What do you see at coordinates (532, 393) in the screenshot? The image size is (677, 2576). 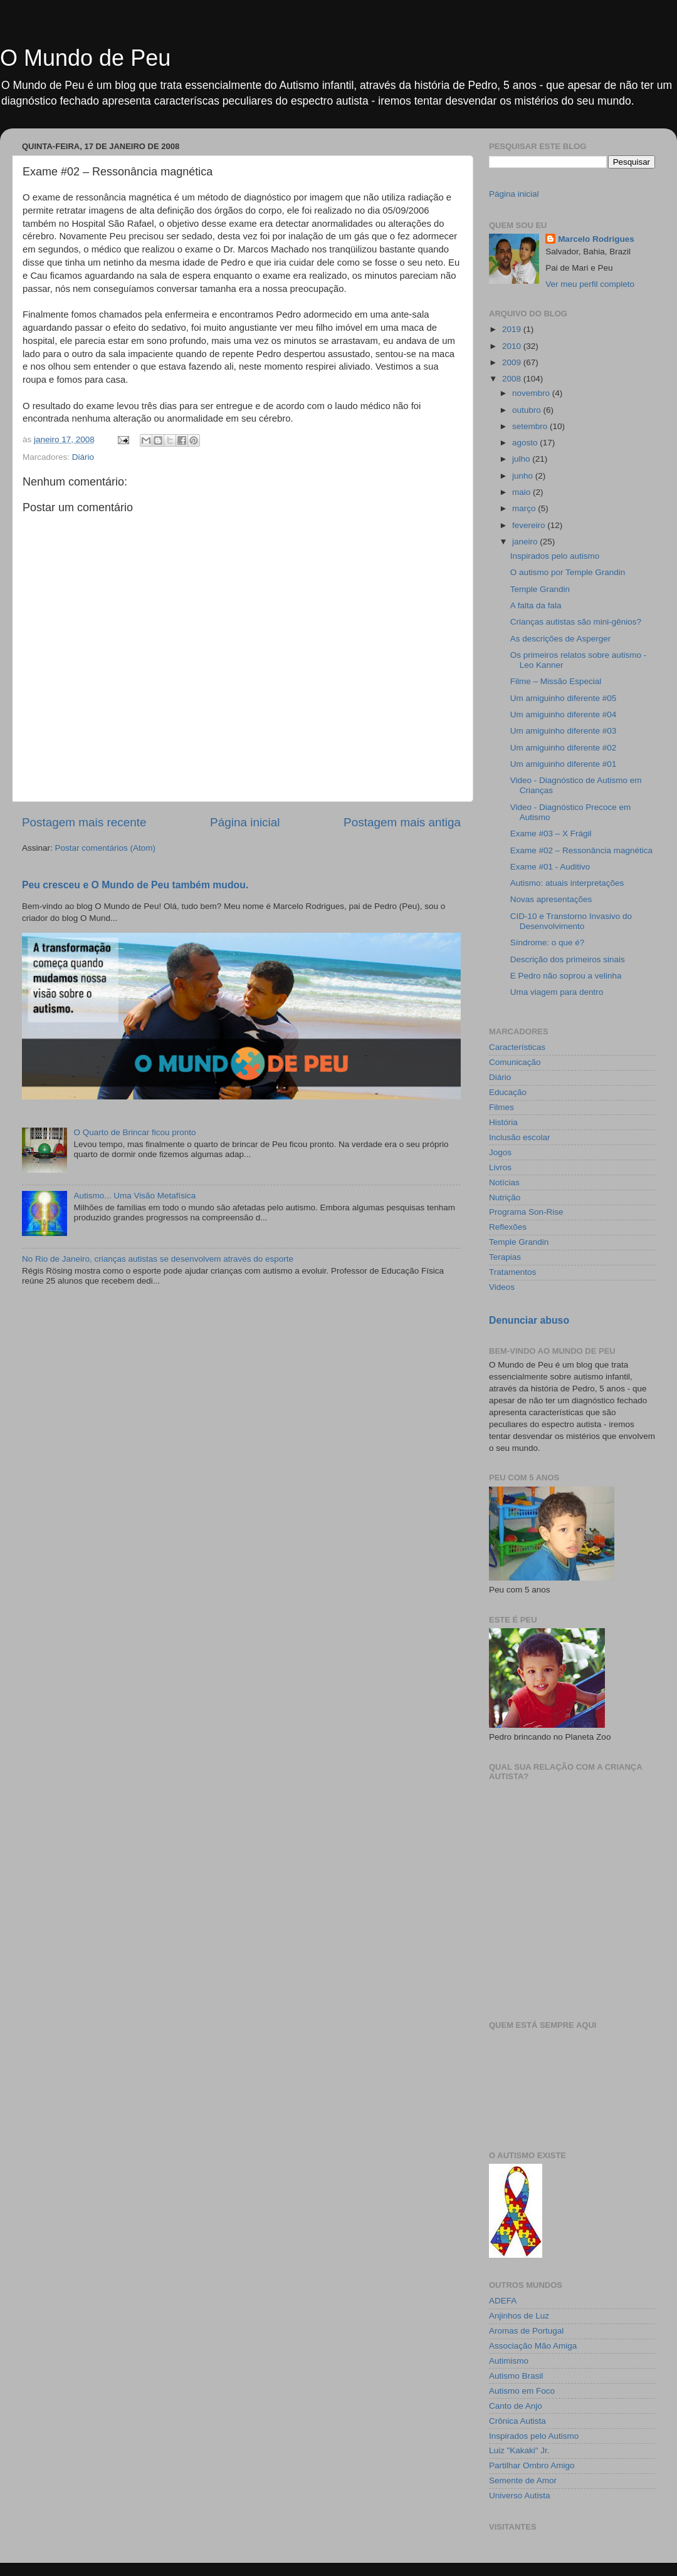 I see `novembro` at bounding box center [532, 393].